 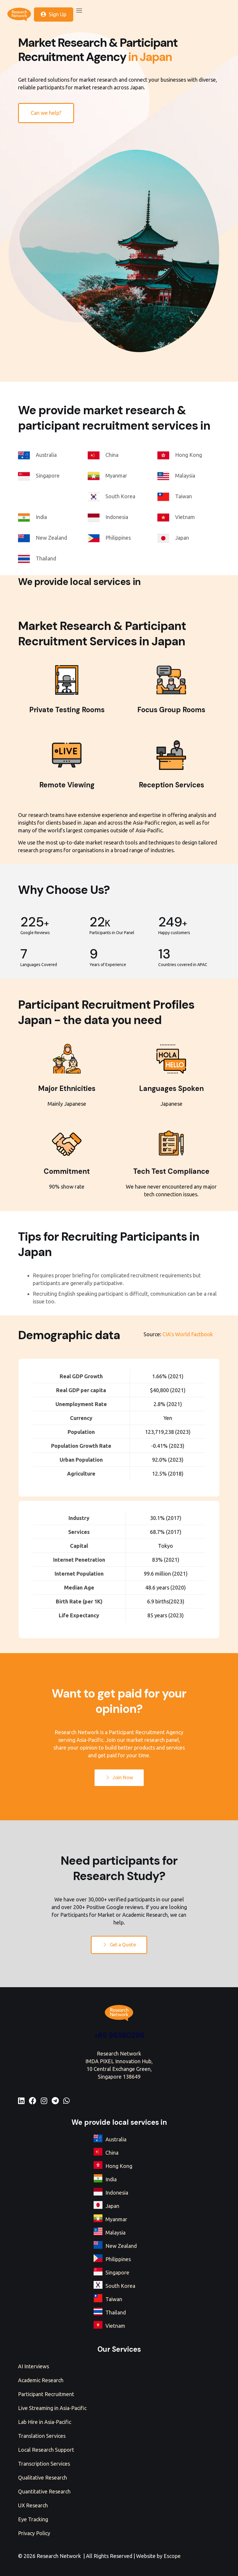 I want to click on Live Streaming in Asia-Pacific, so click(x=52, y=2408).